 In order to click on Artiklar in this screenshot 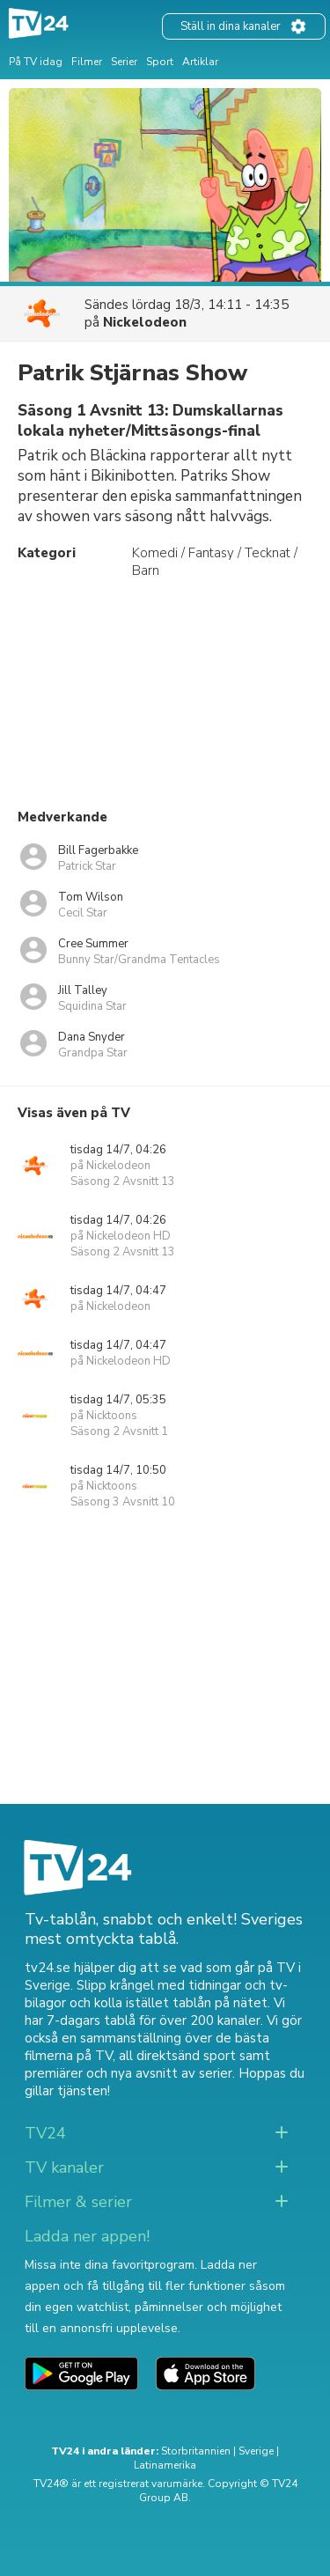, I will do `click(200, 62)`.